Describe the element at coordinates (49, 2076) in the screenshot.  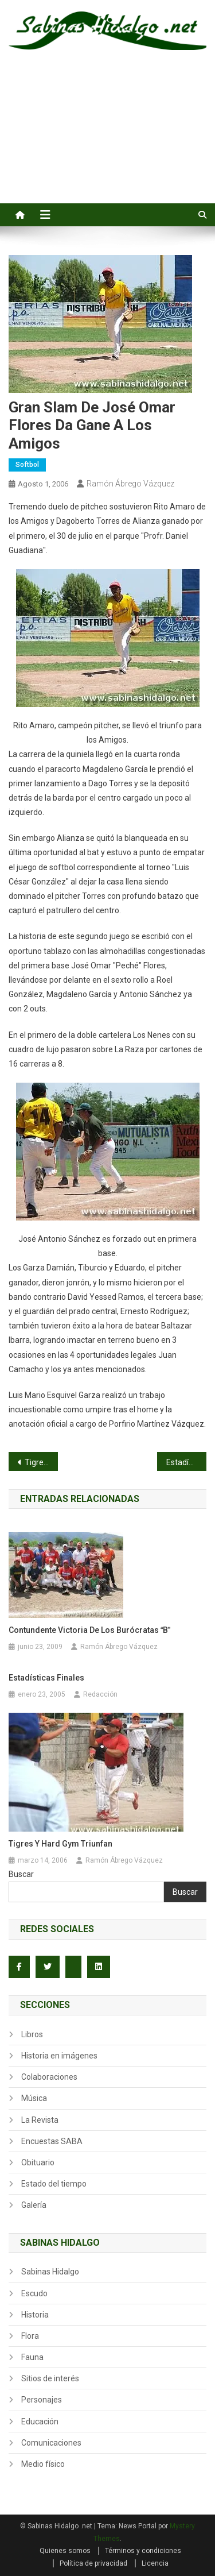
I see `Colaboraciones` at that location.